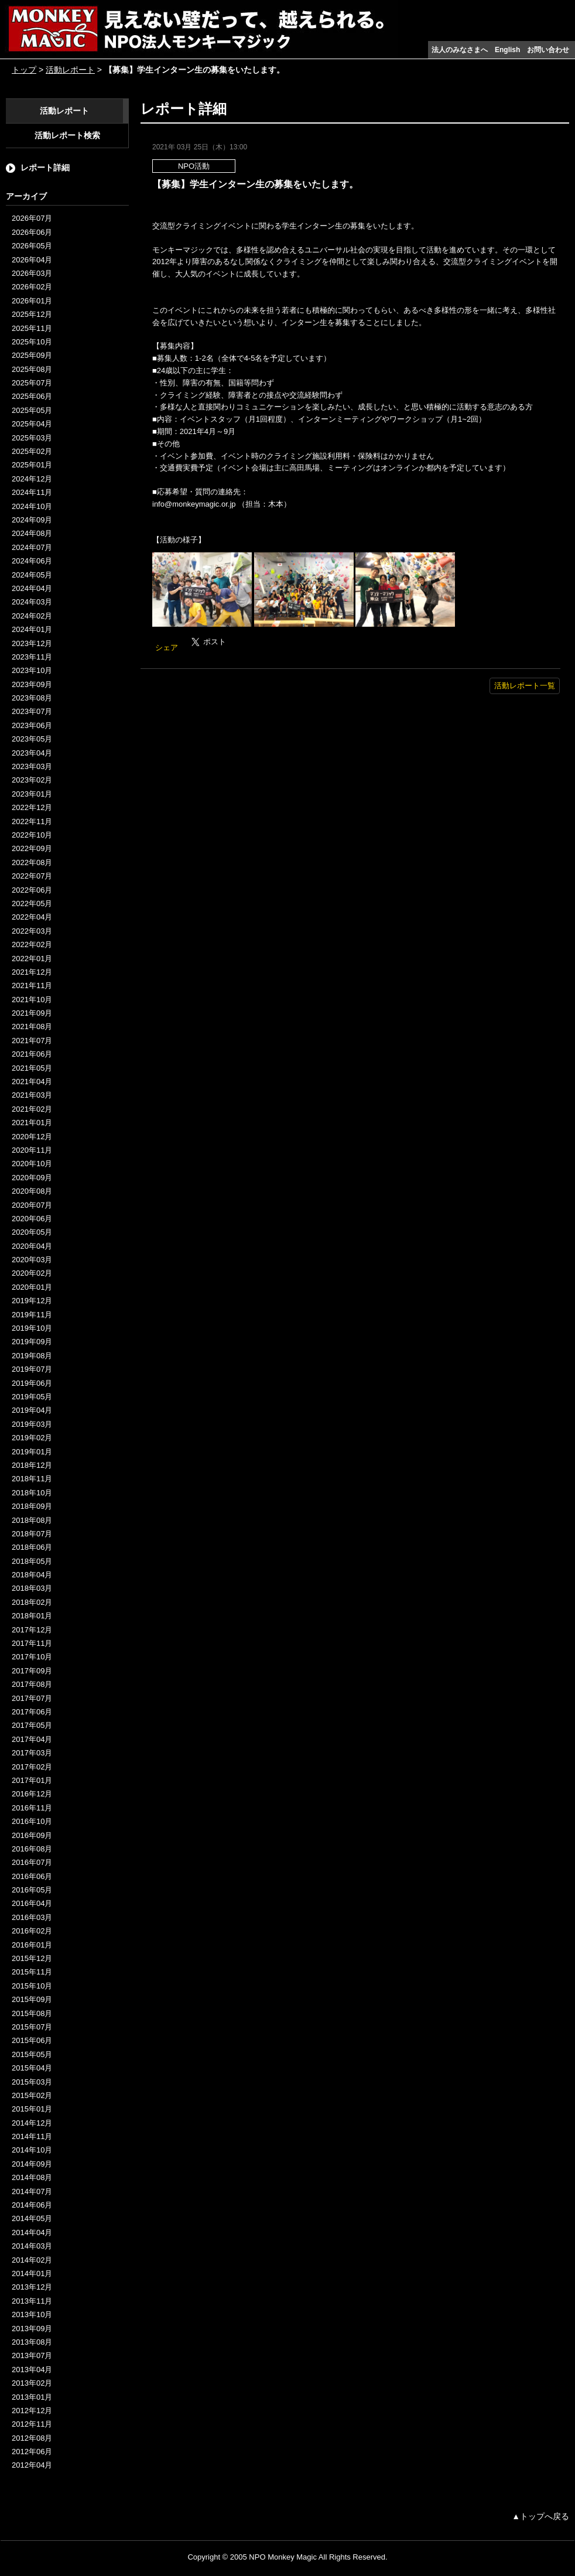 Image resolution: width=575 pixels, height=2576 pixels. I want to click on 2013年10月, so click(32, 2314).